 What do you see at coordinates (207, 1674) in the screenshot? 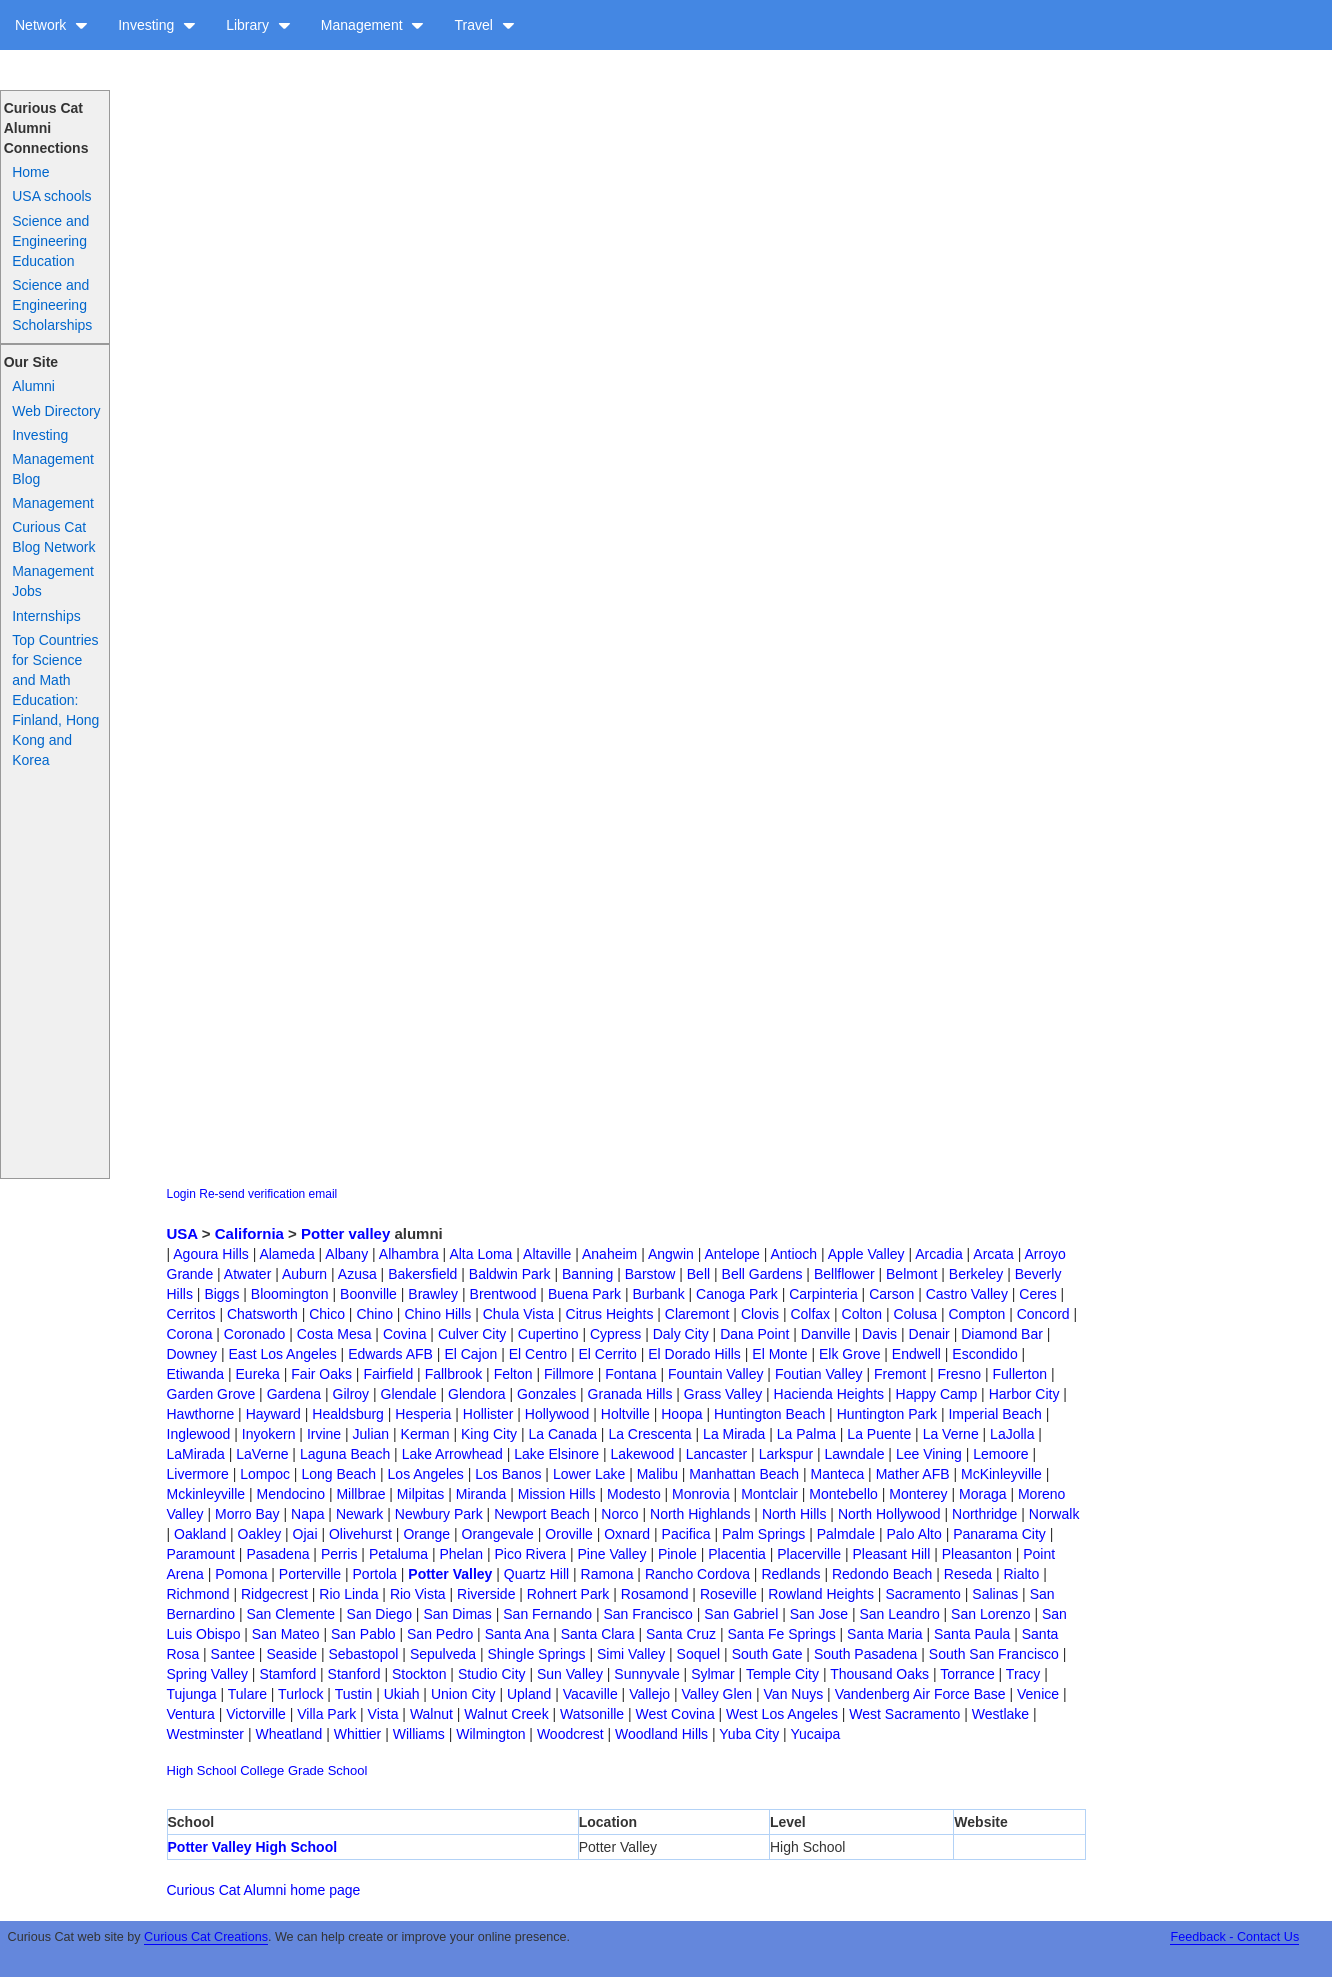
I see `Spring Valley` at bounding box center [207, 1674].